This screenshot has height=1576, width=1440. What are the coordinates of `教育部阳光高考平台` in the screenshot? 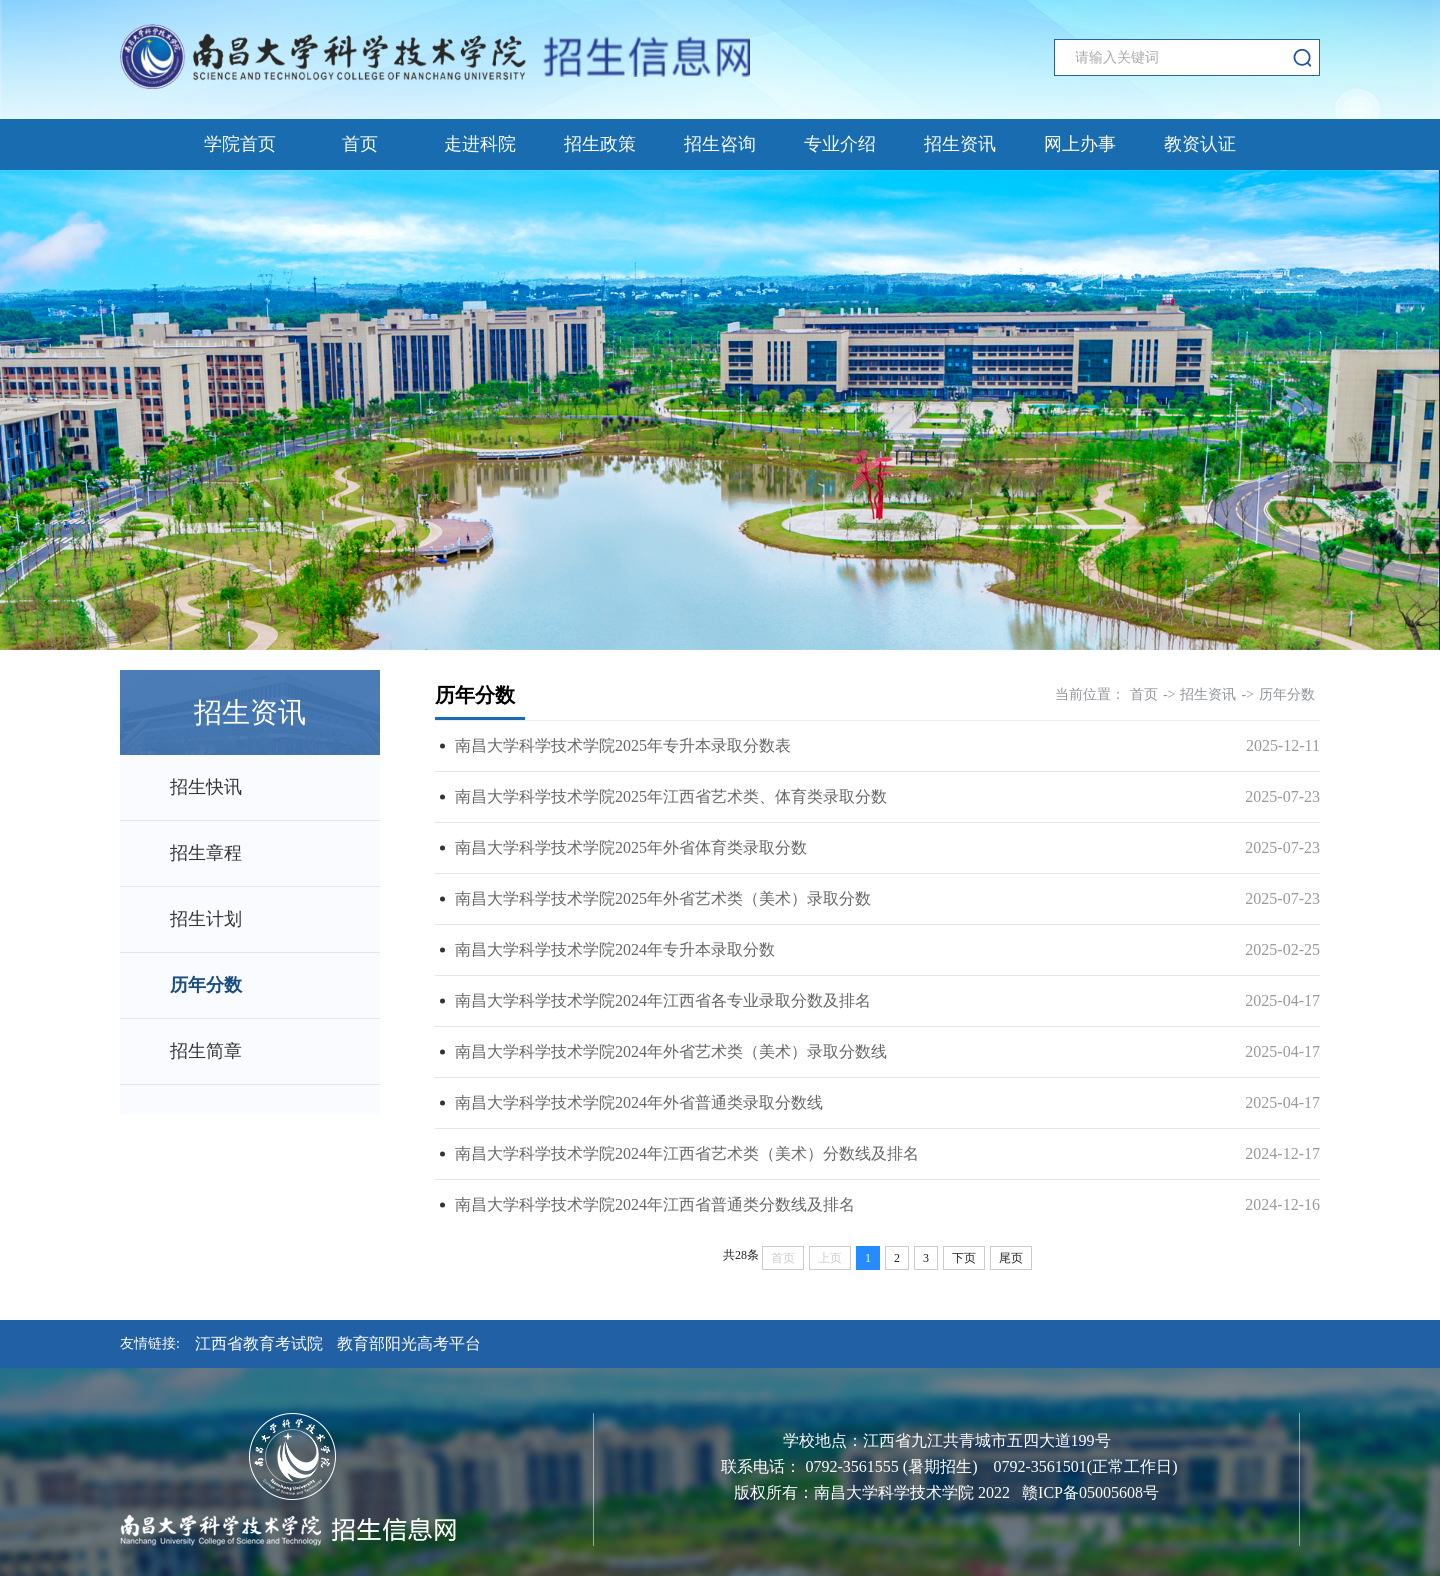 It's located at (409, 1343).